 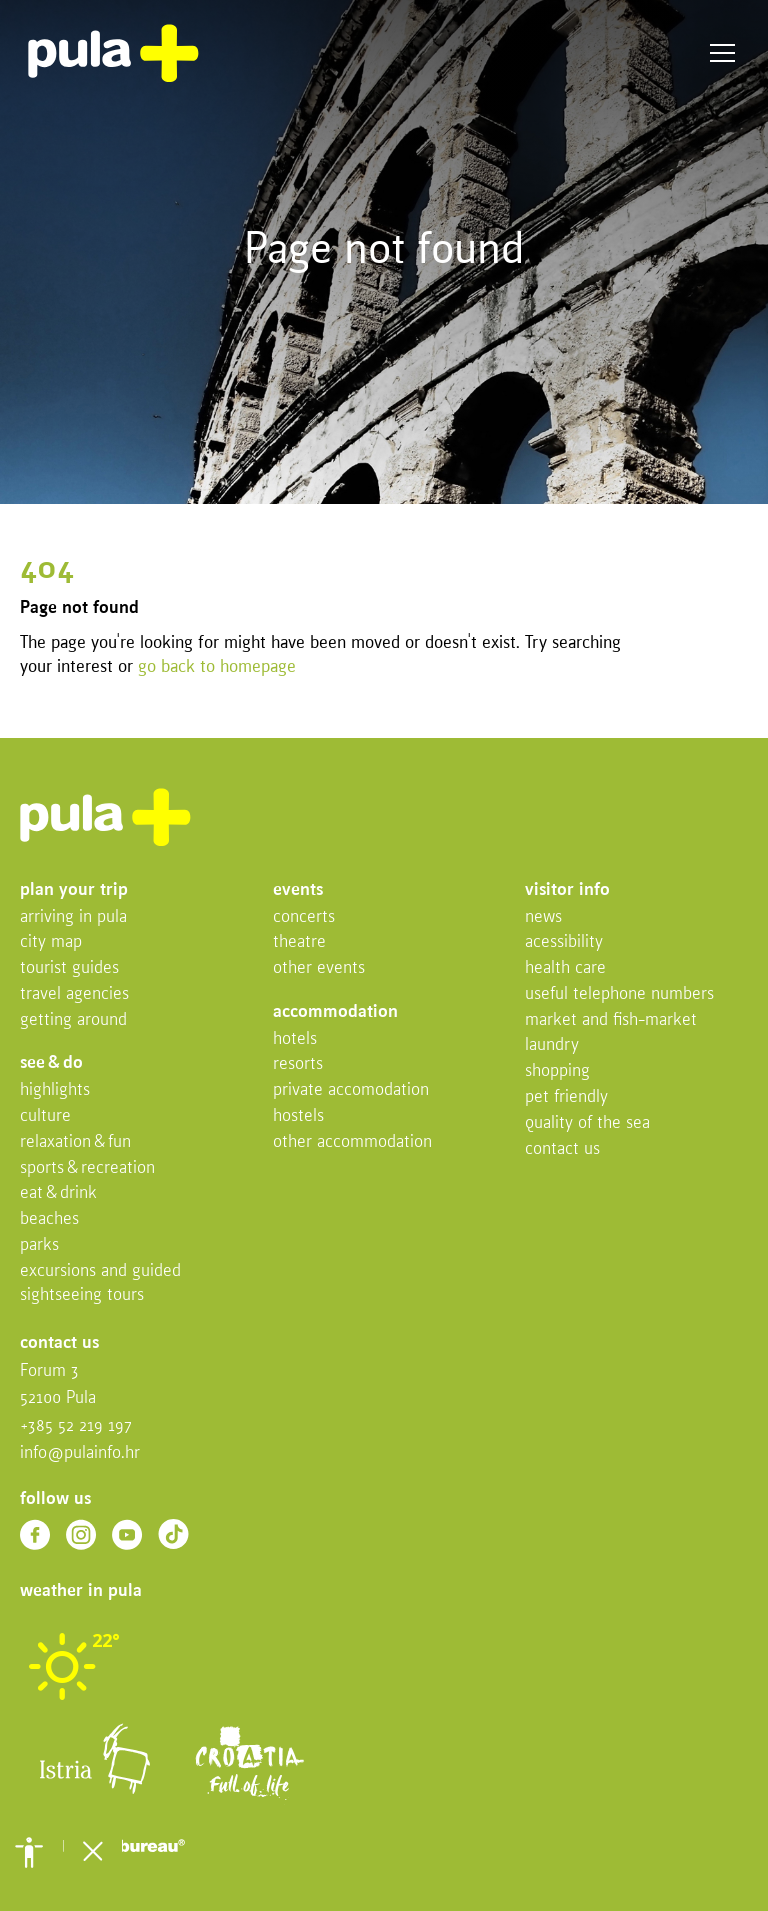 I want to click on Pet friendly, so click(x=566, y=1097).